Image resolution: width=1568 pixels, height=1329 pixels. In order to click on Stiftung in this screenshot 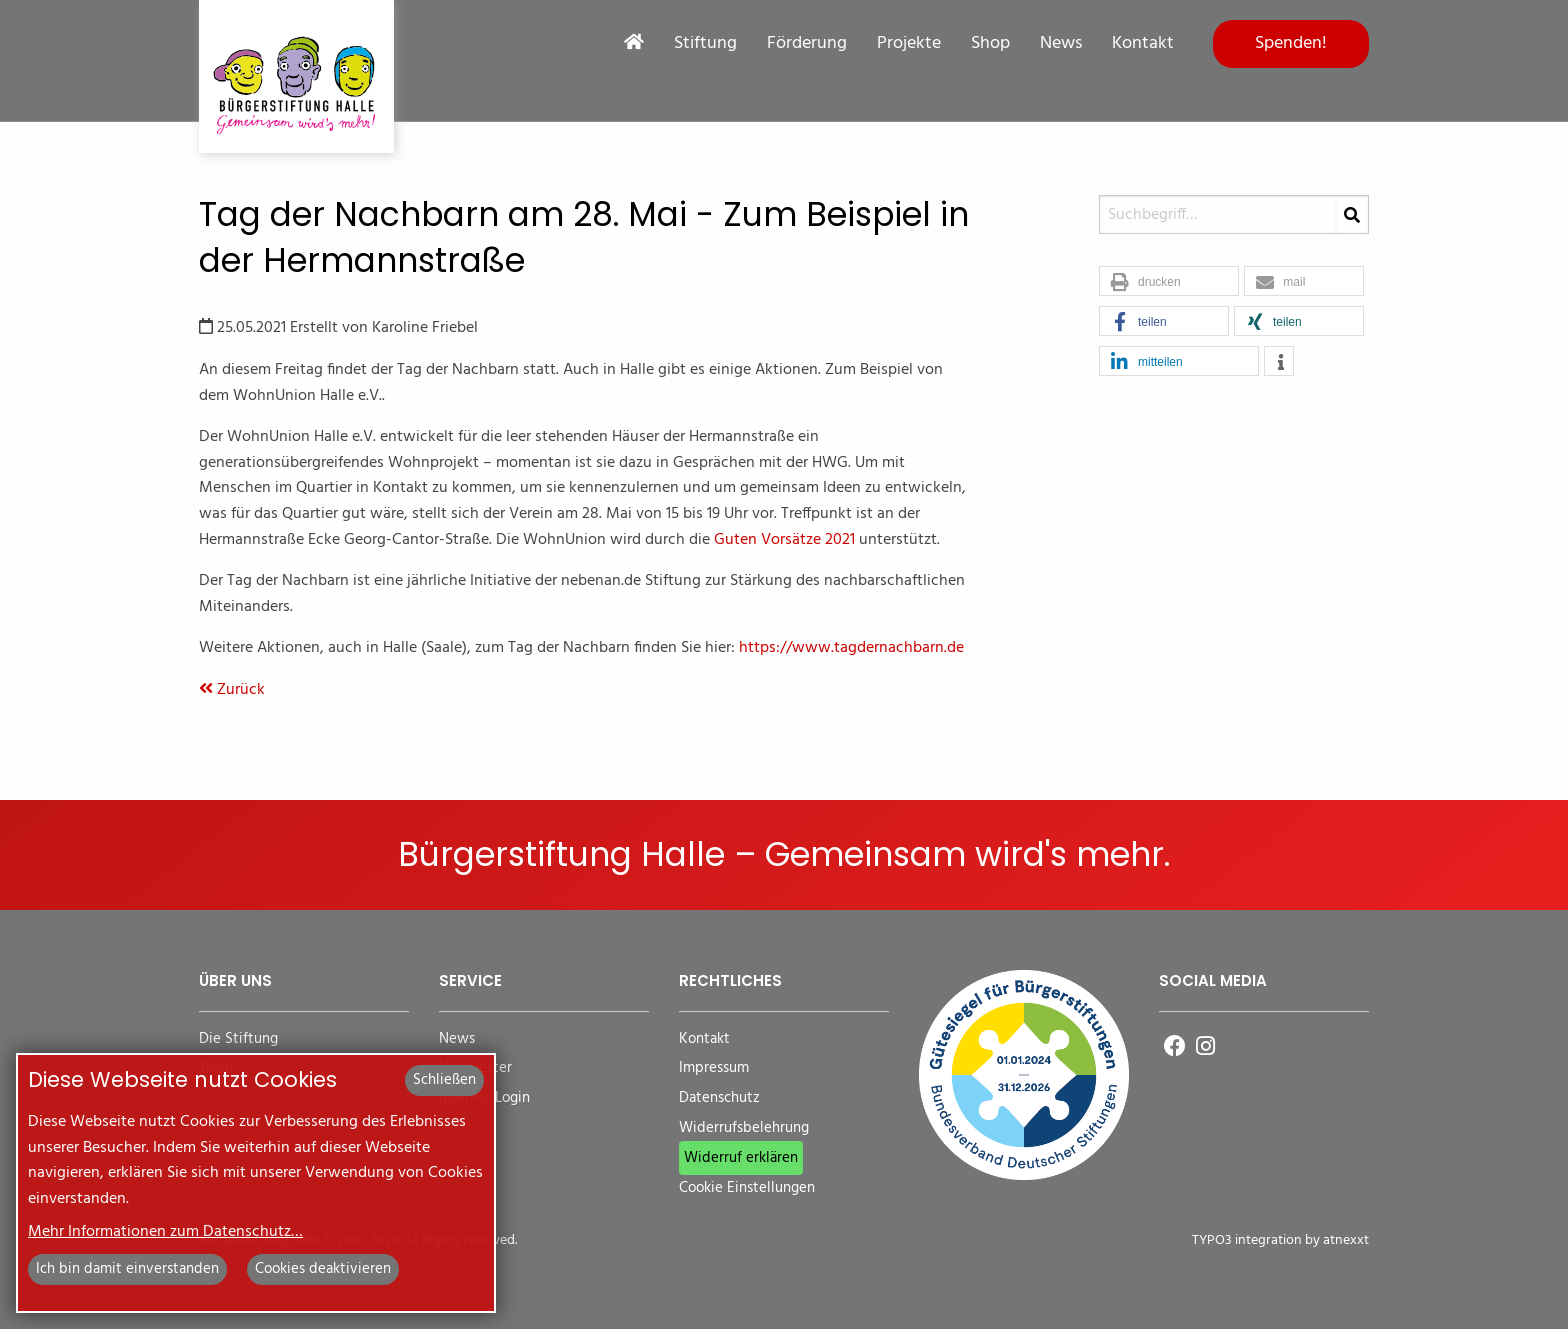, I will do `click(705, 44)`.